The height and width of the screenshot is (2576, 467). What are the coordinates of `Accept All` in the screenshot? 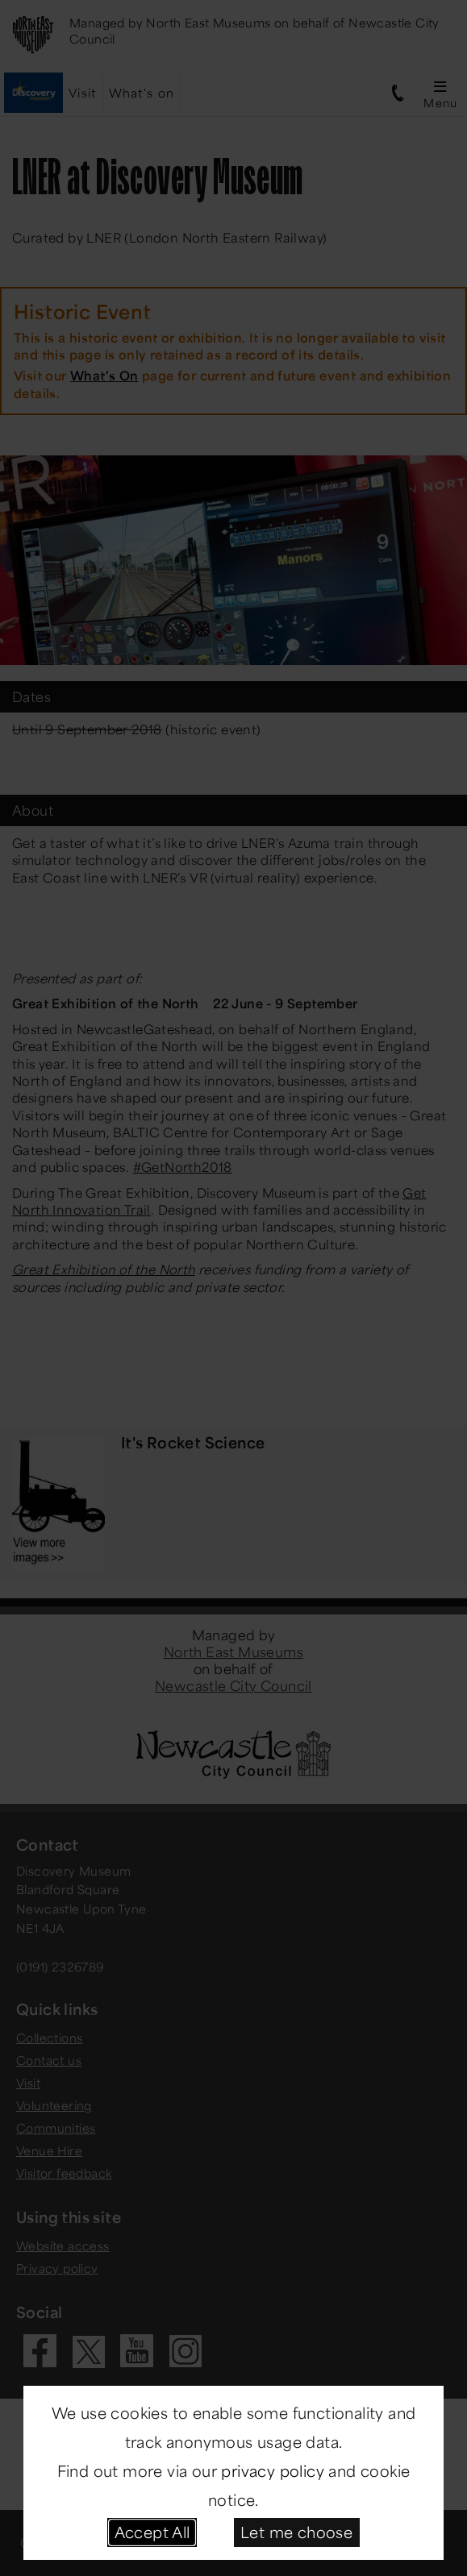 It's located at (152, 2531).